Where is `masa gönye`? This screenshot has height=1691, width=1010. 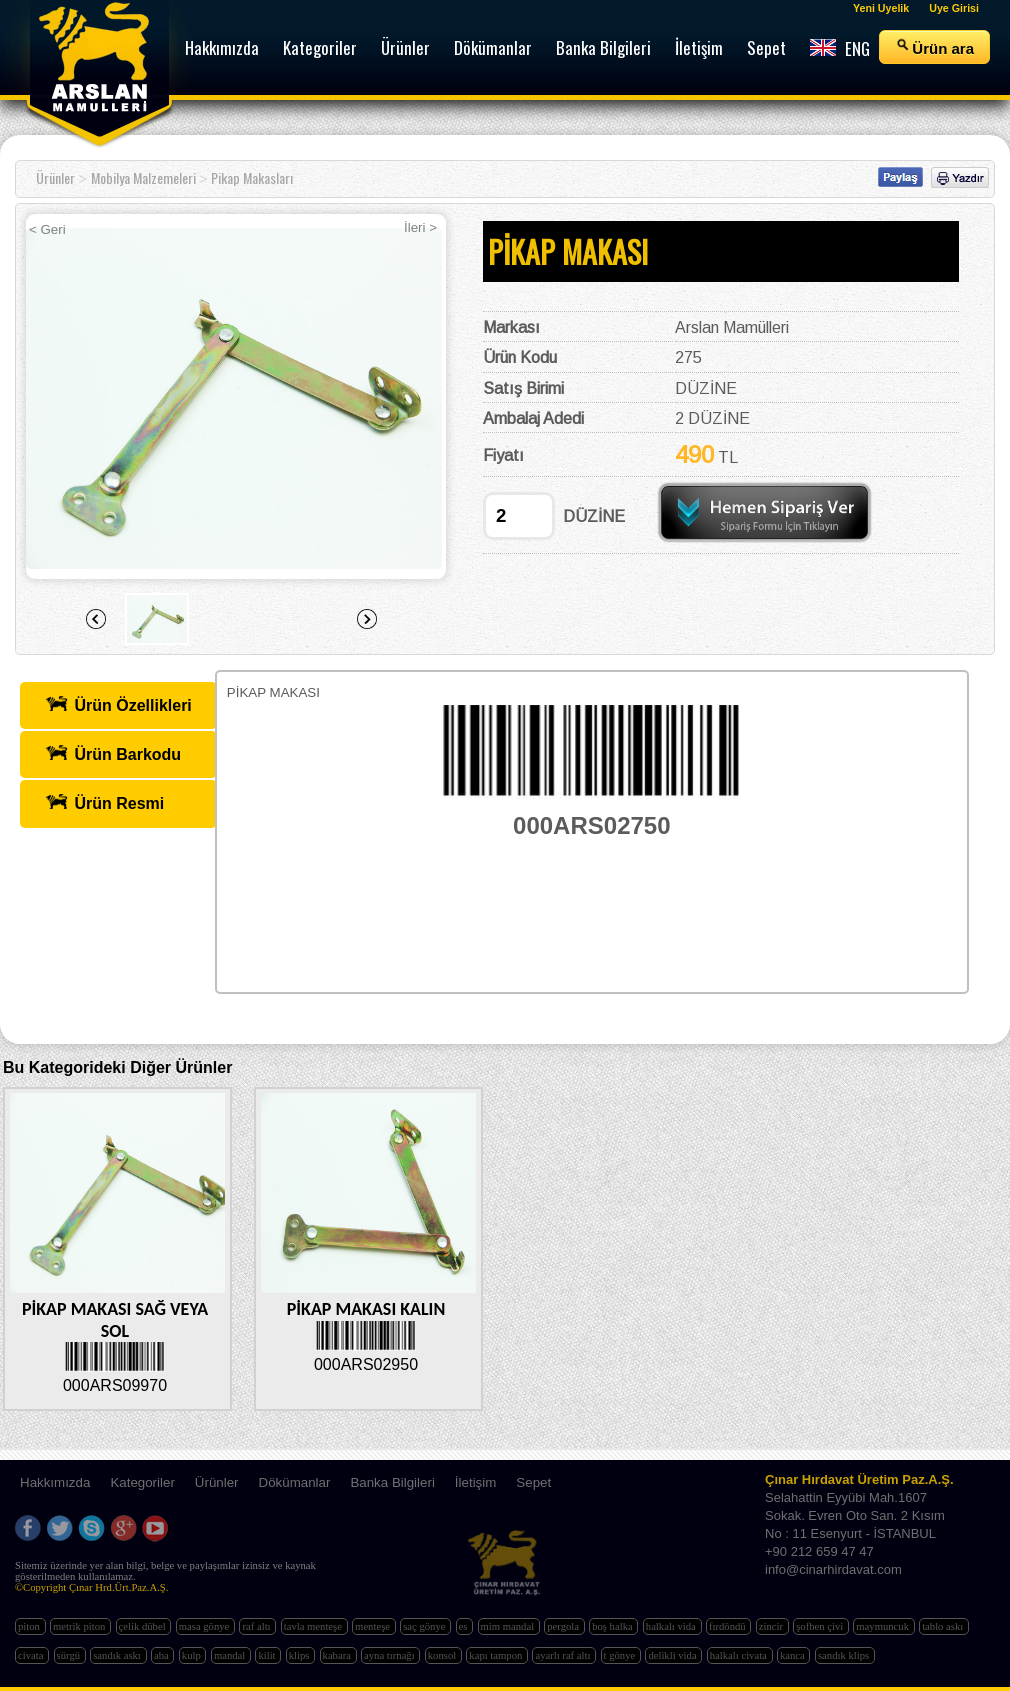
masa gönye is located at coordinates (205, 1626).